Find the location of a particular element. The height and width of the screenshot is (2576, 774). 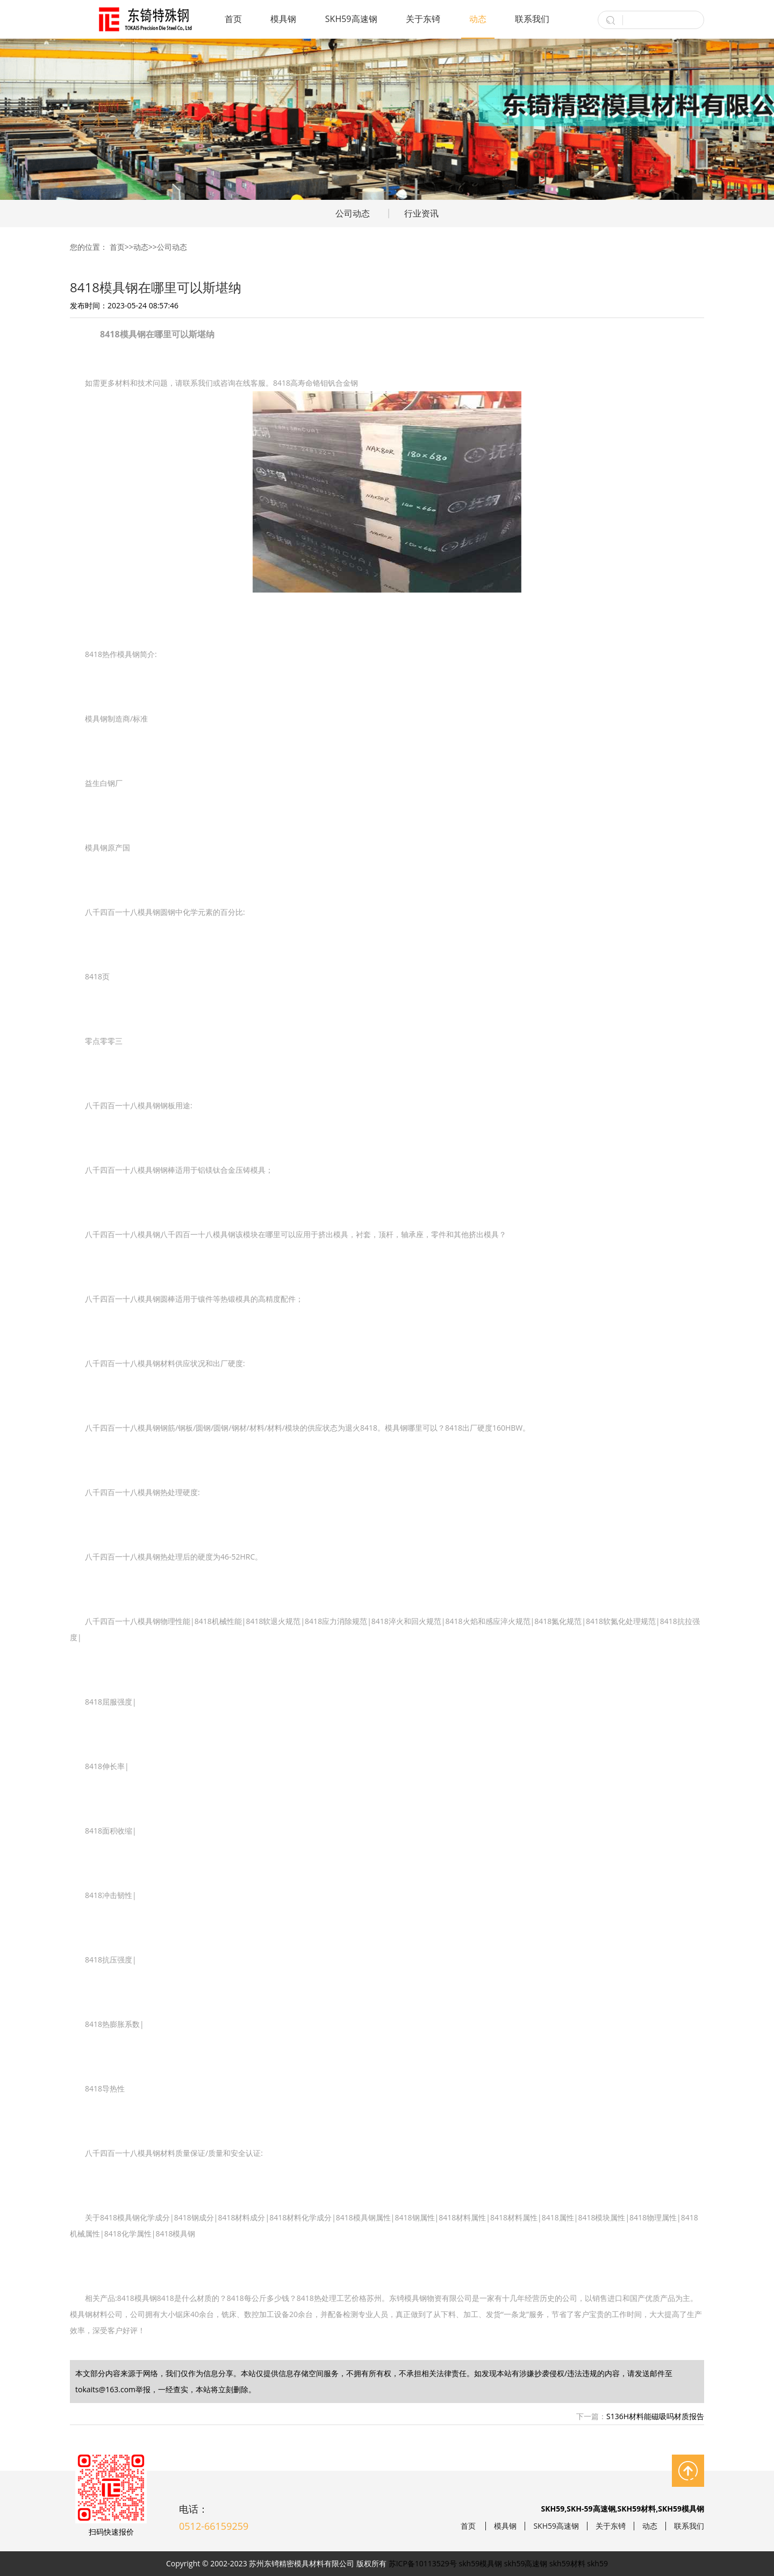

skh59 is located at coordinates (597, 2563).